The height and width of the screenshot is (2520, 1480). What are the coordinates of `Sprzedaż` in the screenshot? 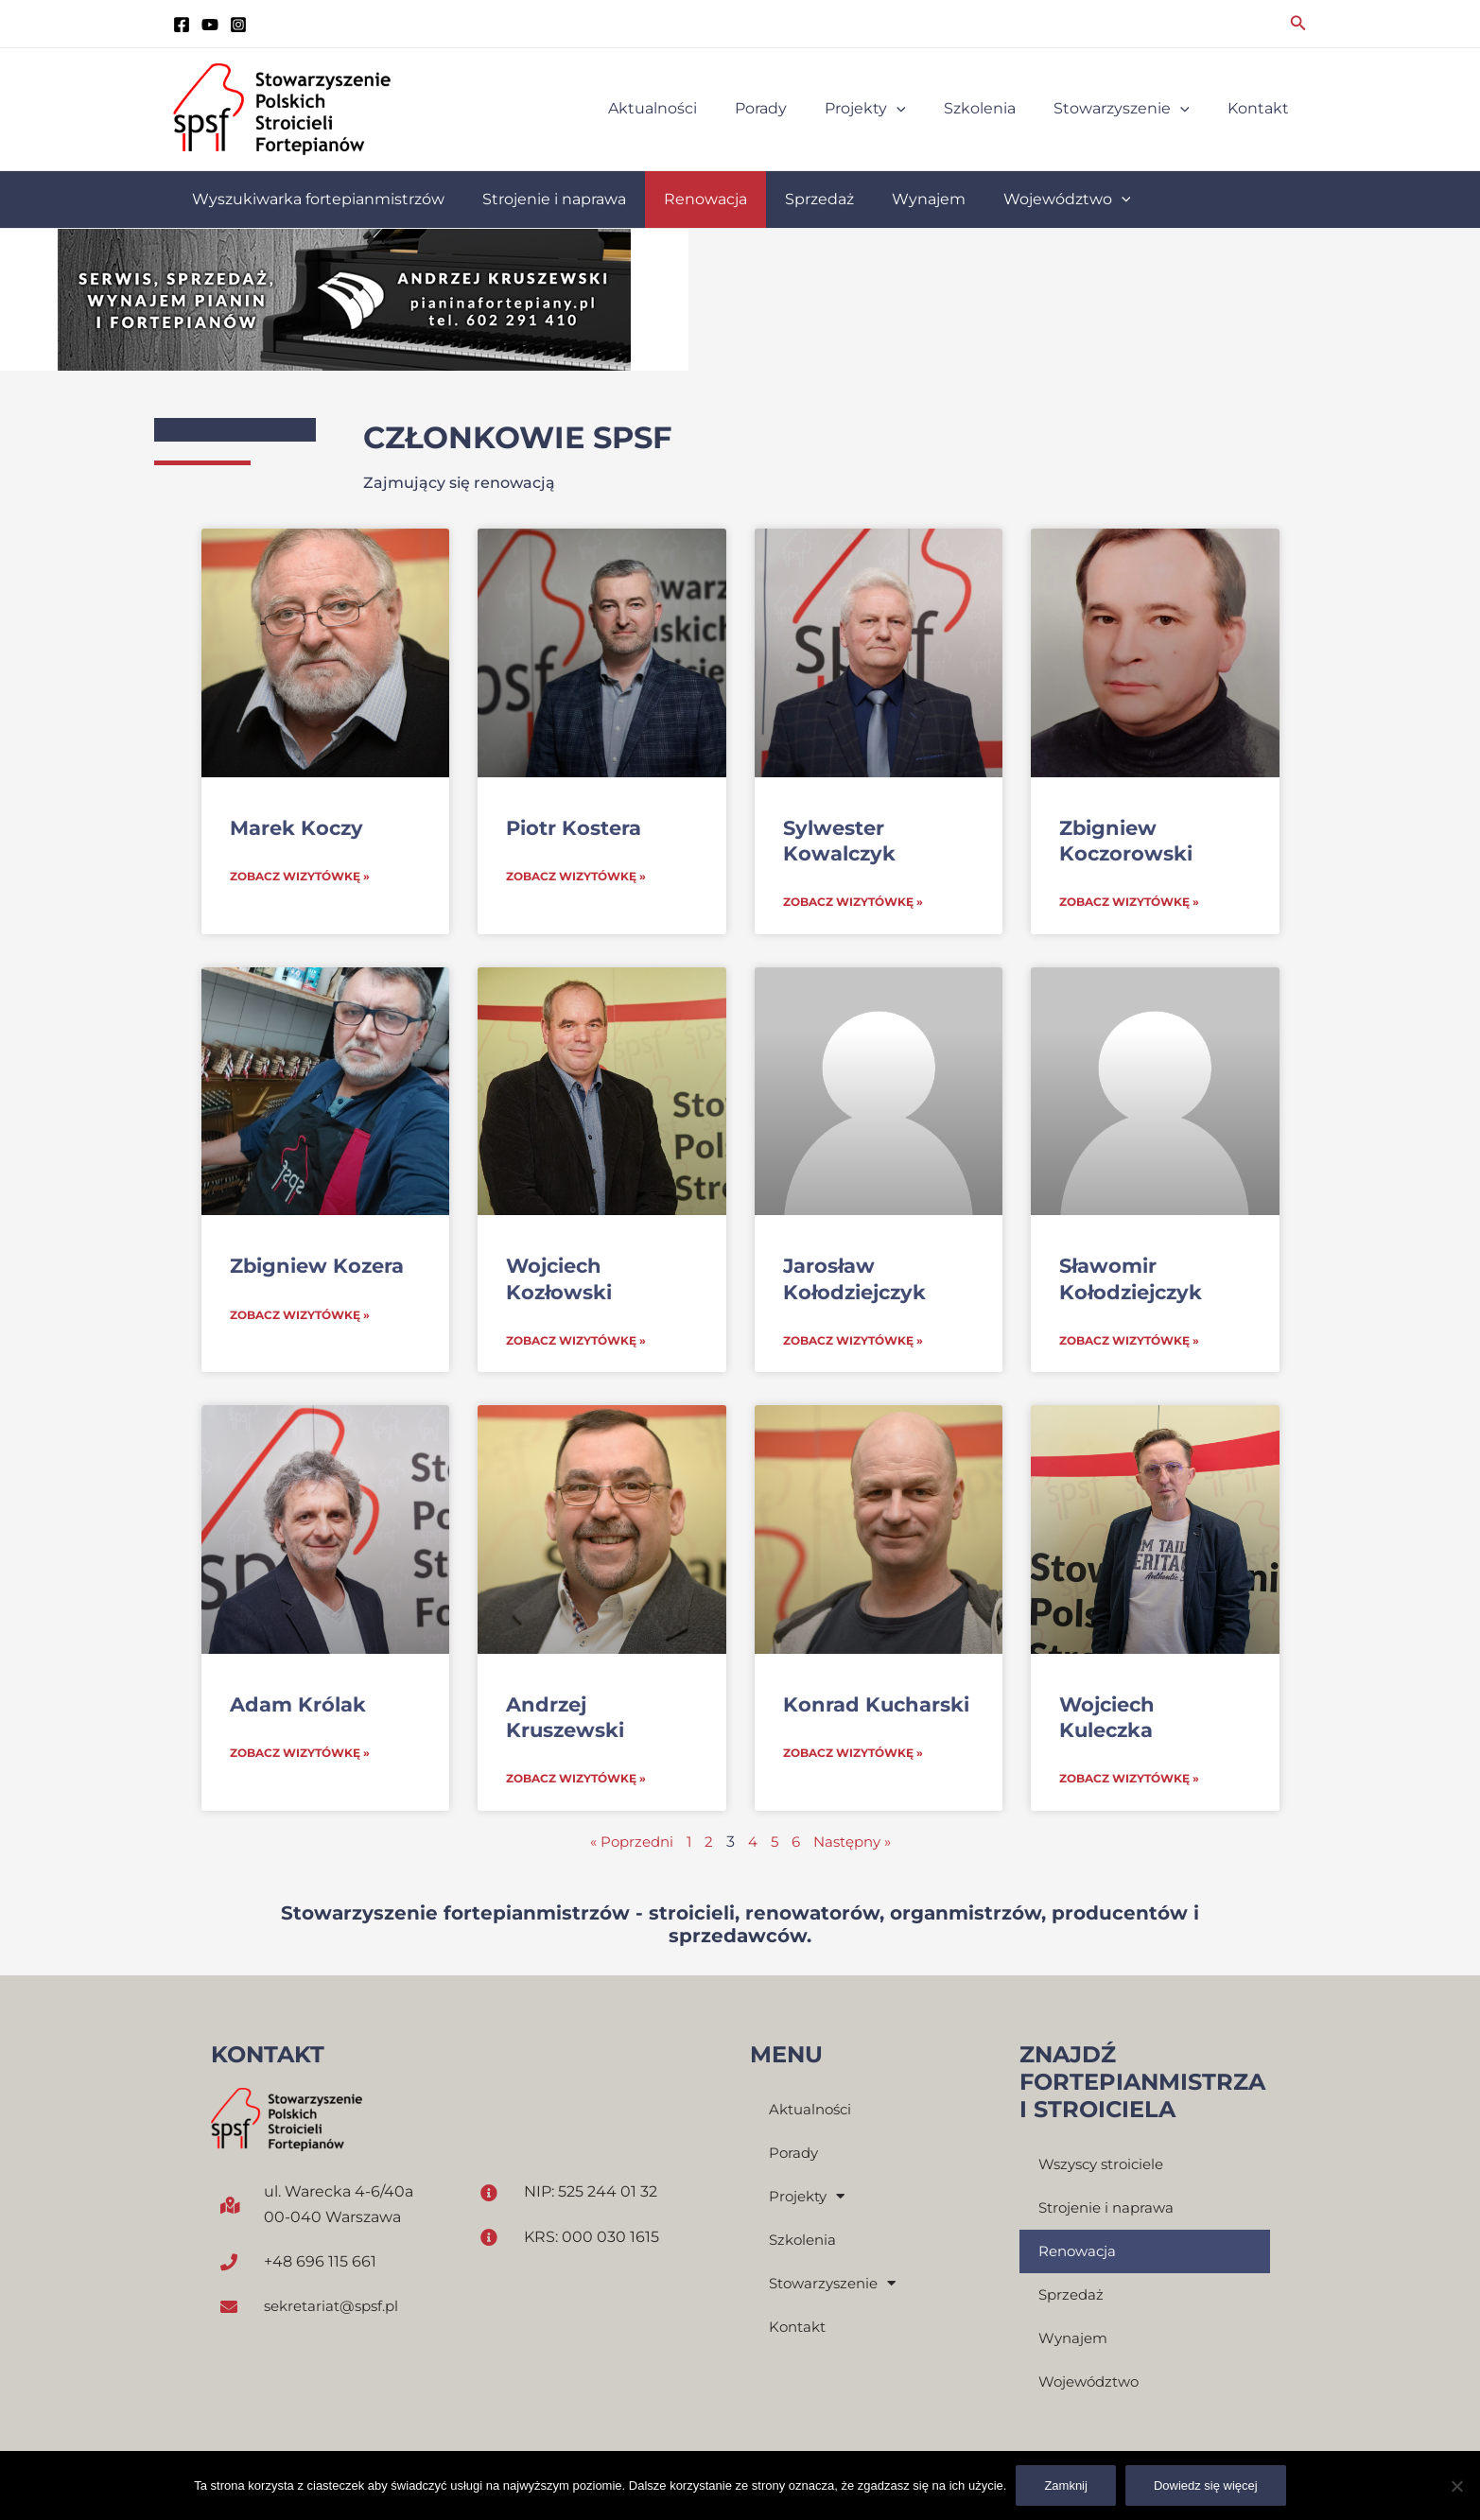 It's located at (1072, 2297).